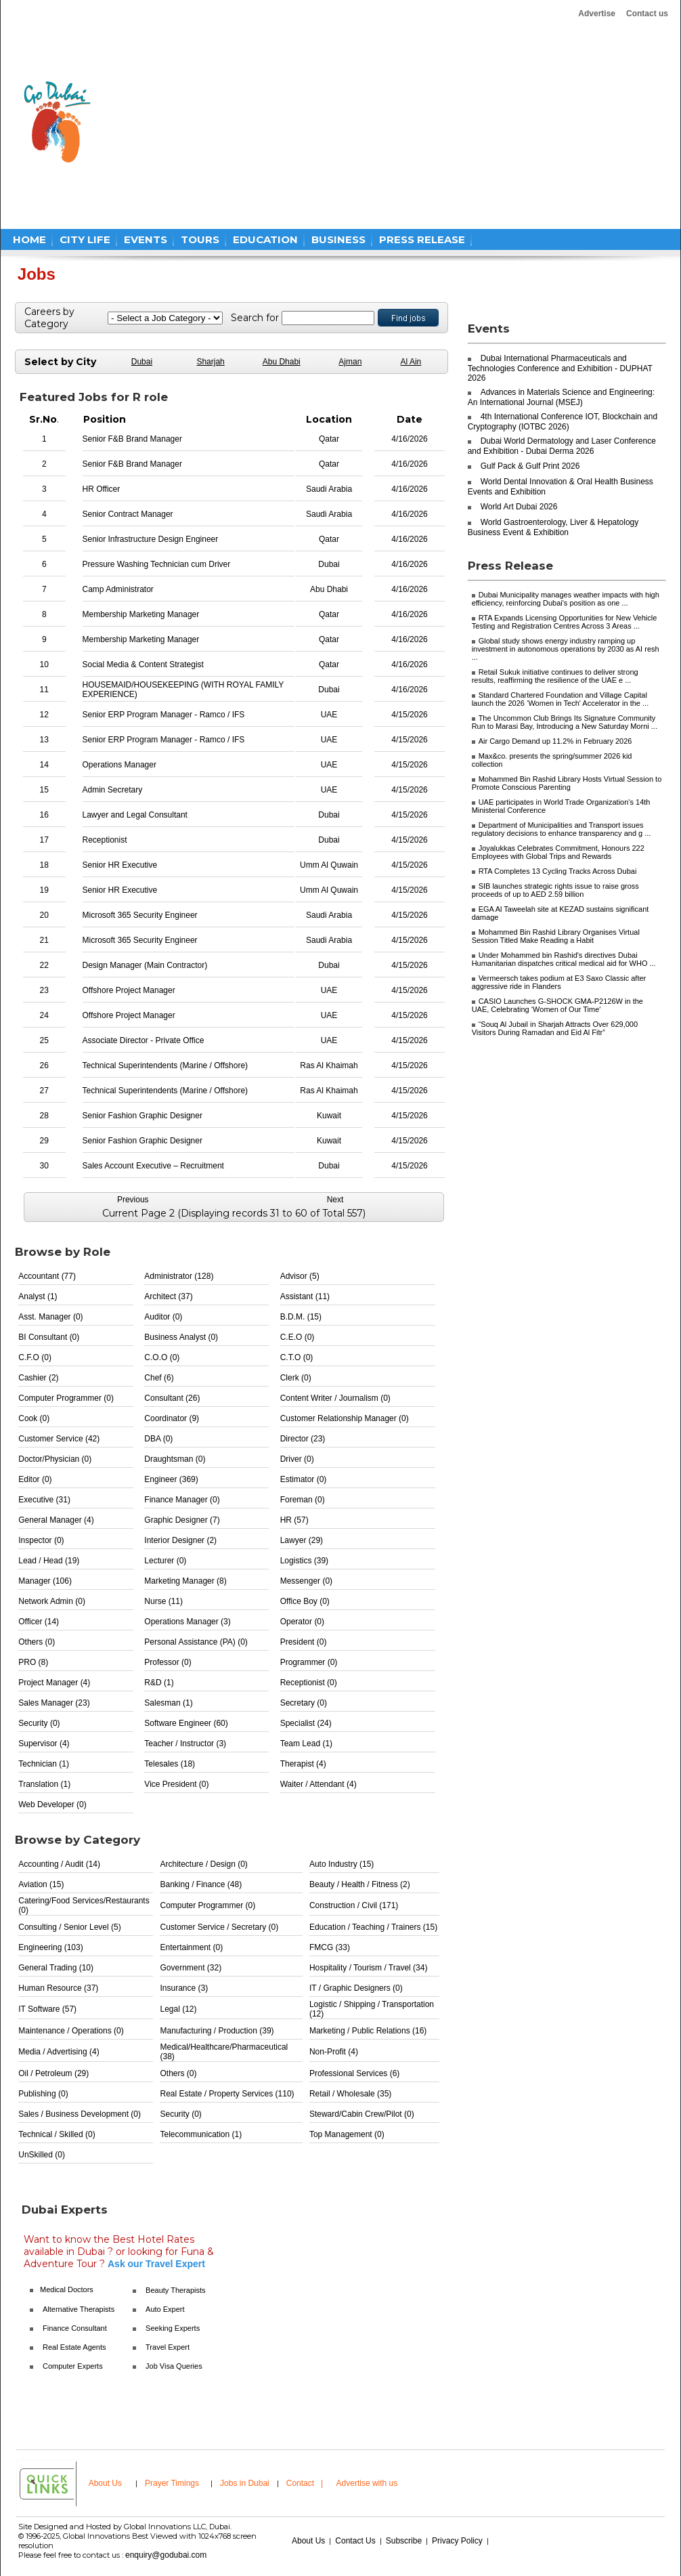  Describe the element at coordinates (165, 1560) in the screenshot. I see `Lecturer (0)` at that location.